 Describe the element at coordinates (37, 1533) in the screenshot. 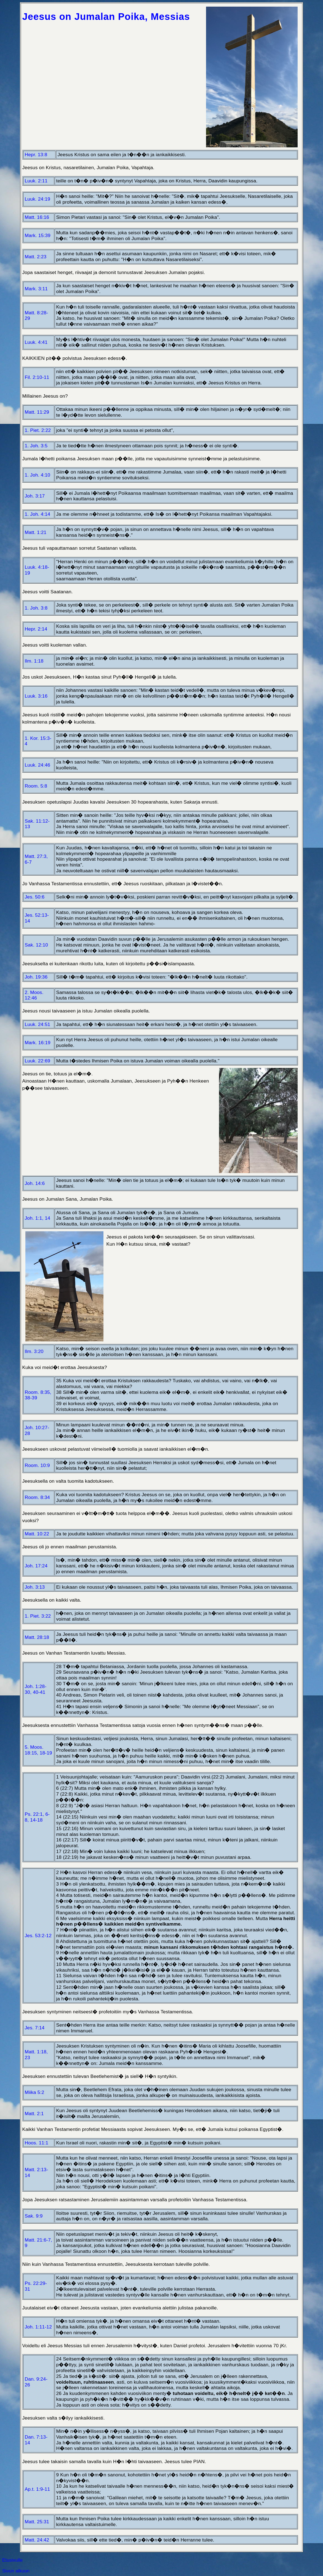

I see `Matt. 10:22` at that location.